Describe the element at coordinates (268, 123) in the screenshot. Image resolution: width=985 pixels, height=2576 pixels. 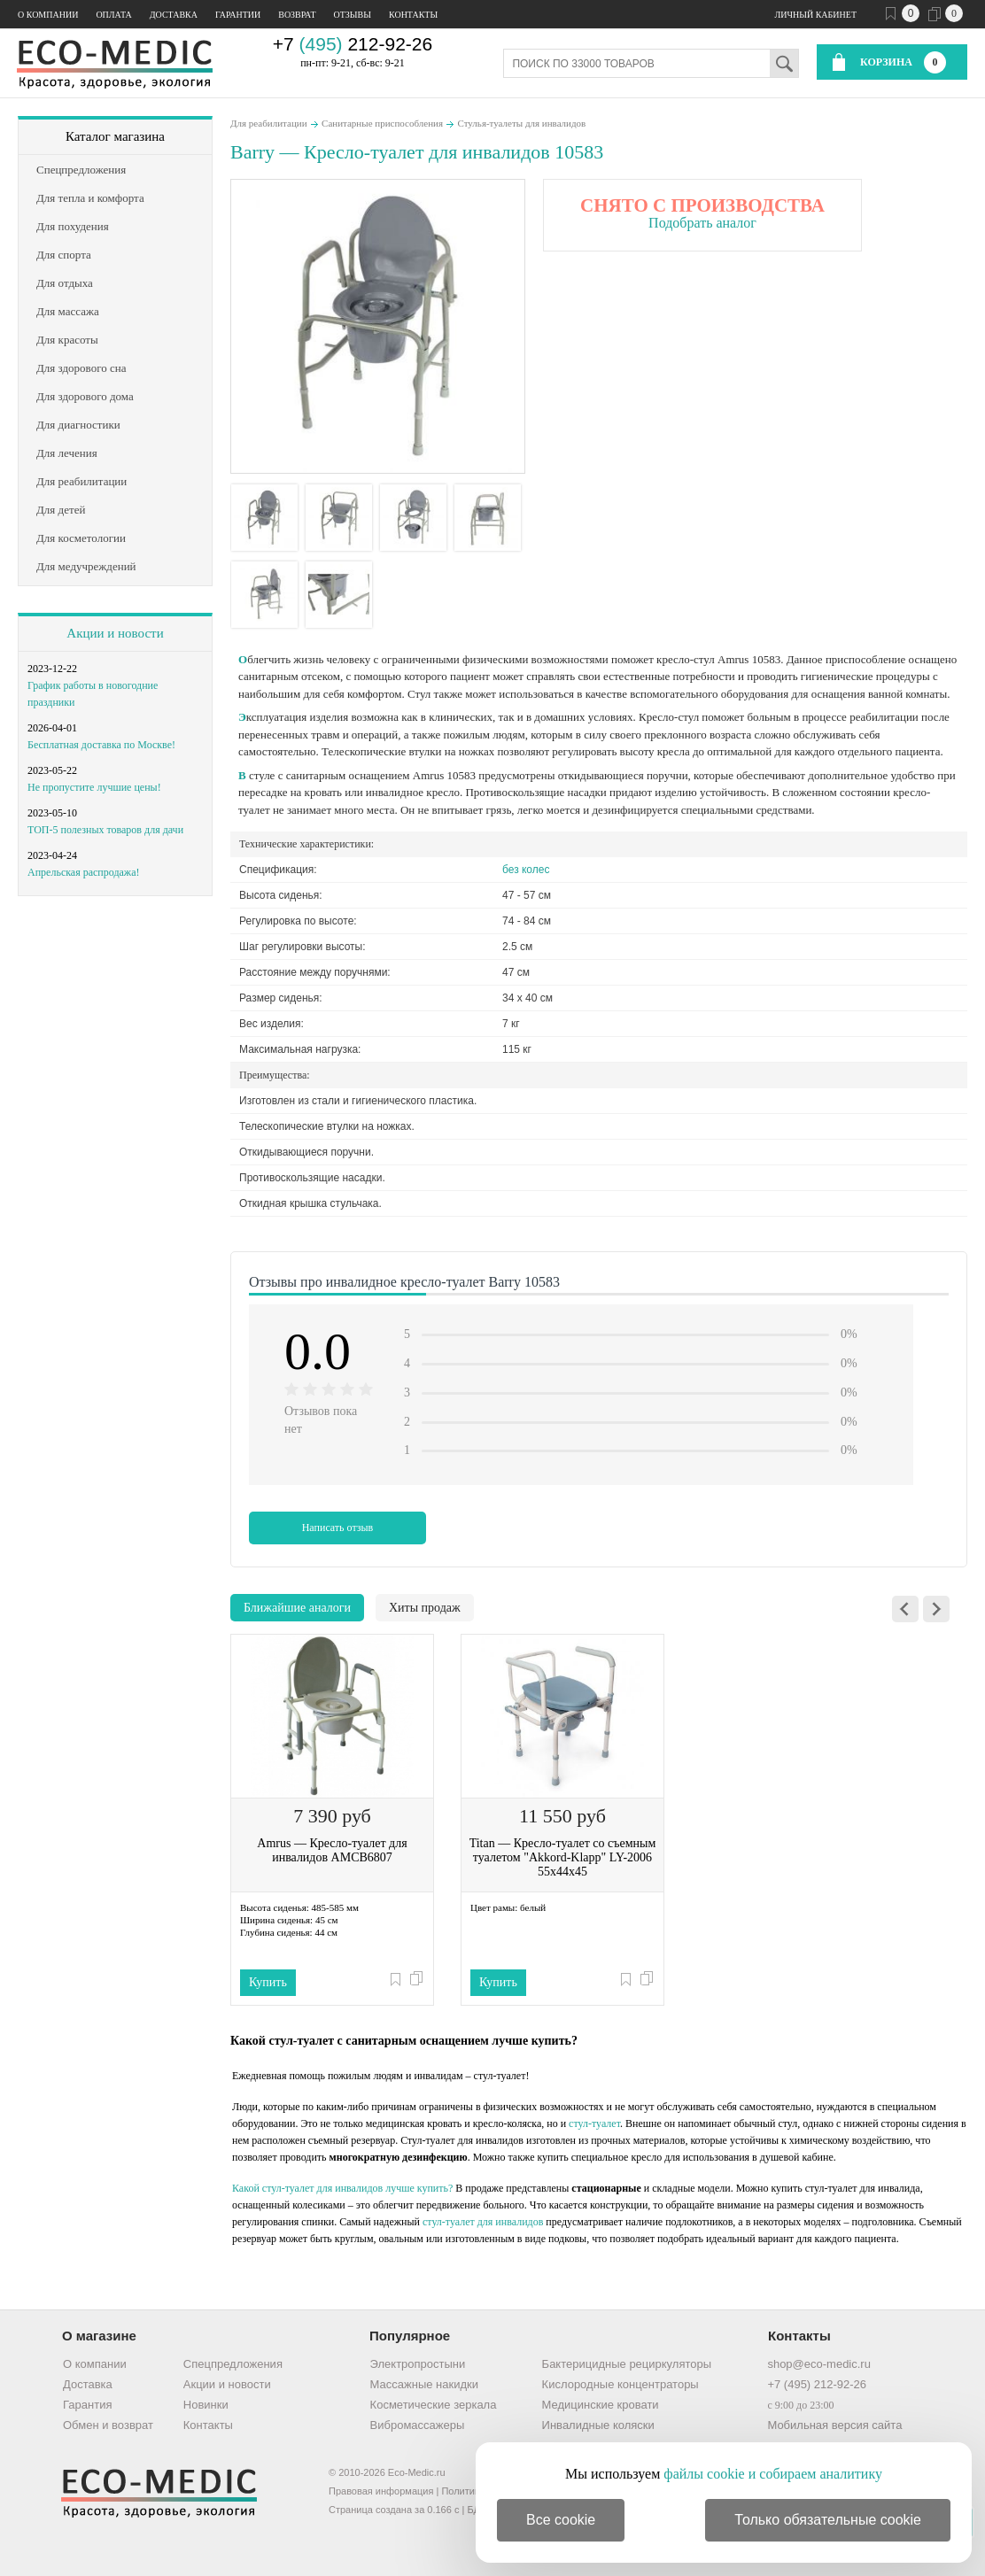
I see `Для реабилитации` at that location.